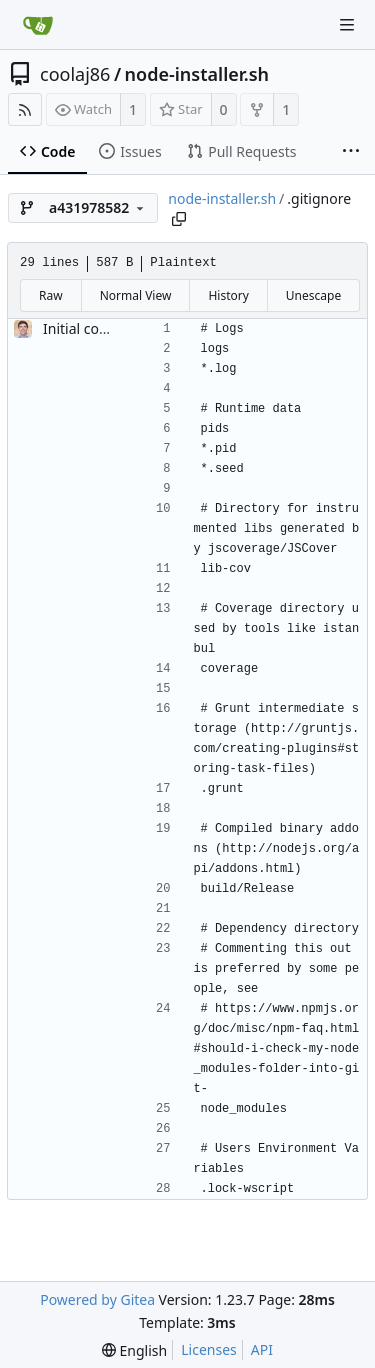 The image size is (375, 1368). Describe the element at coordinates (262, 1349) in the screenshot. I see `API` at that location.